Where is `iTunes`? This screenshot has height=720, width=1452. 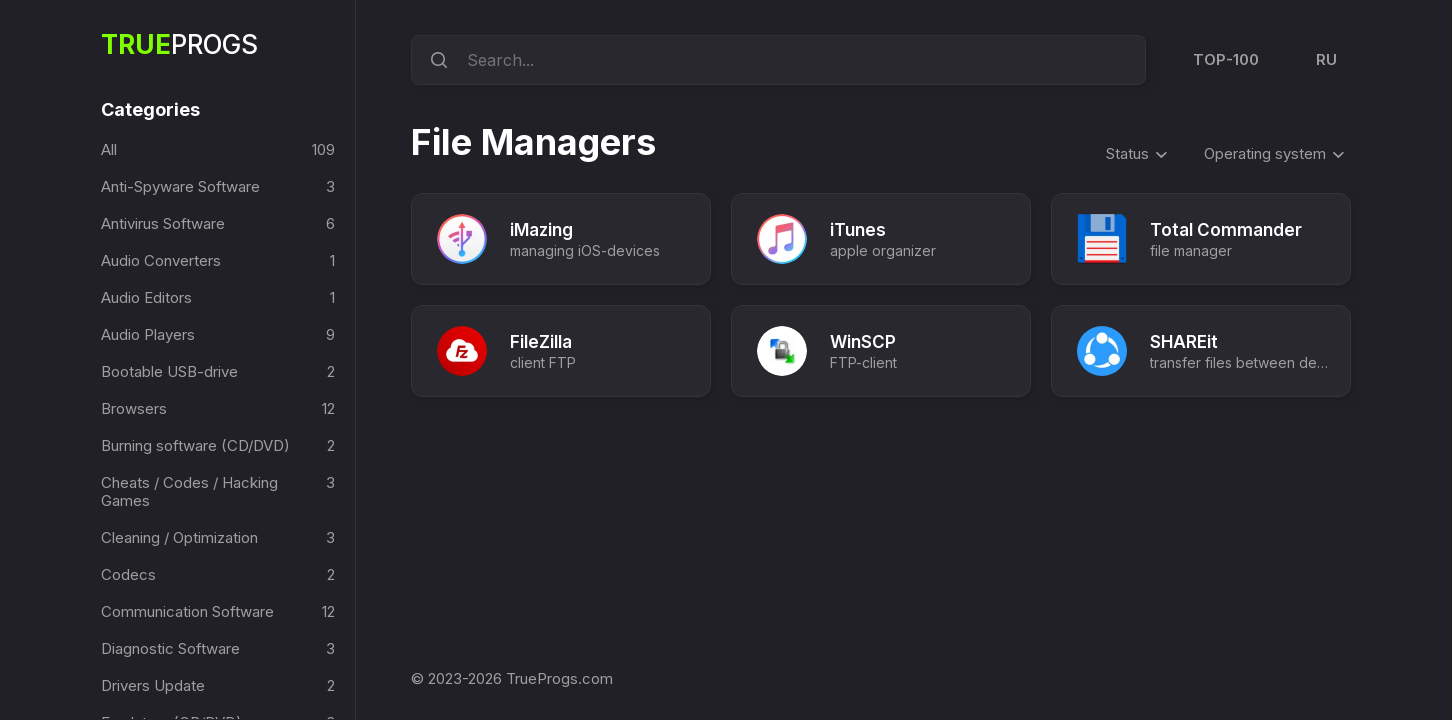
iTunes is located at coordinates (858, 230).